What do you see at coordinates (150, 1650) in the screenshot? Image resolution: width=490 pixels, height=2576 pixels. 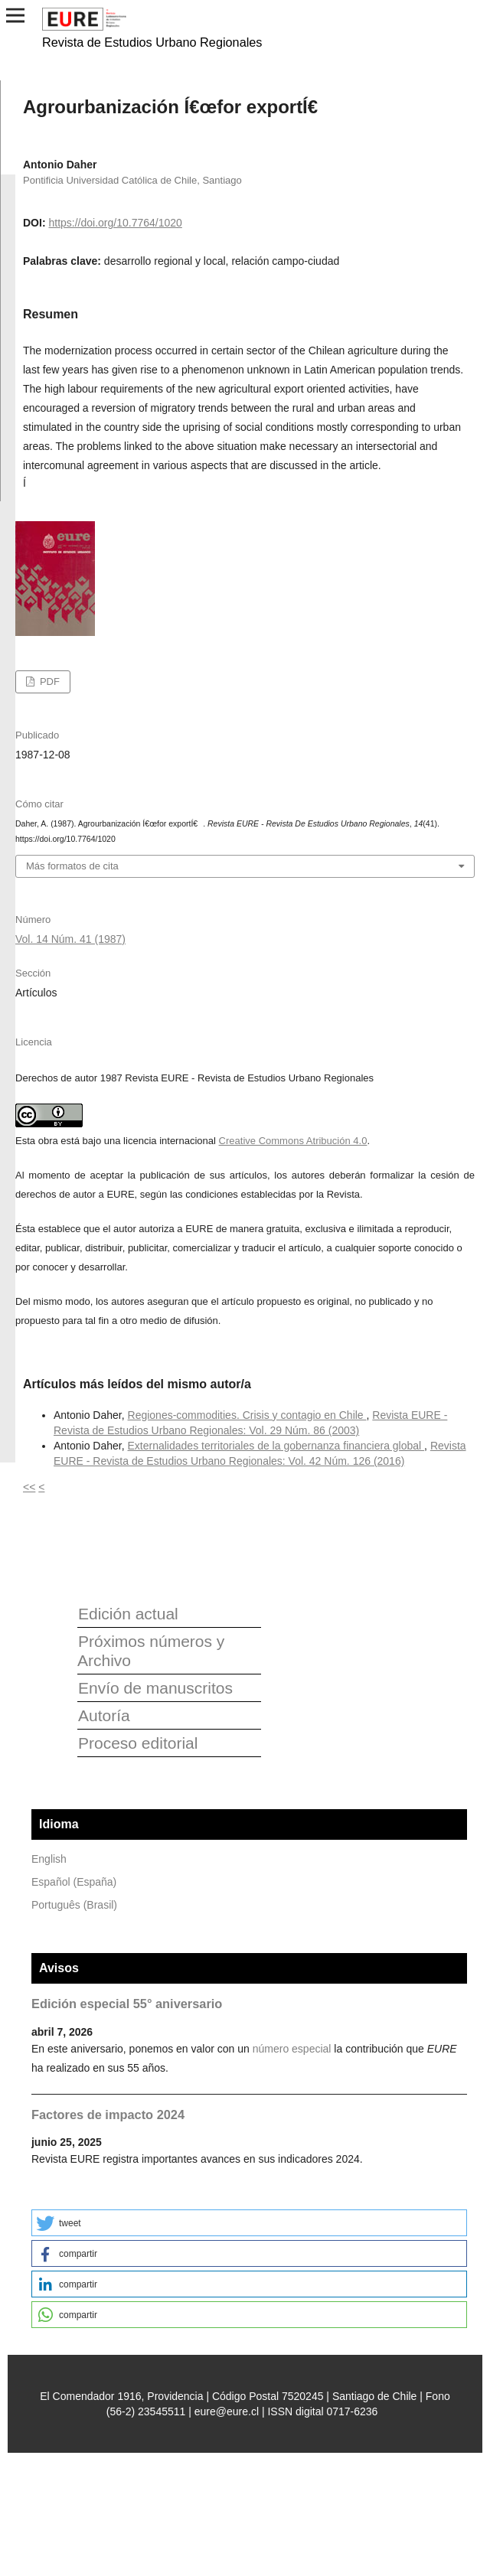 I see `Próximos números y Archivo` at bounding box center [150, 1650].